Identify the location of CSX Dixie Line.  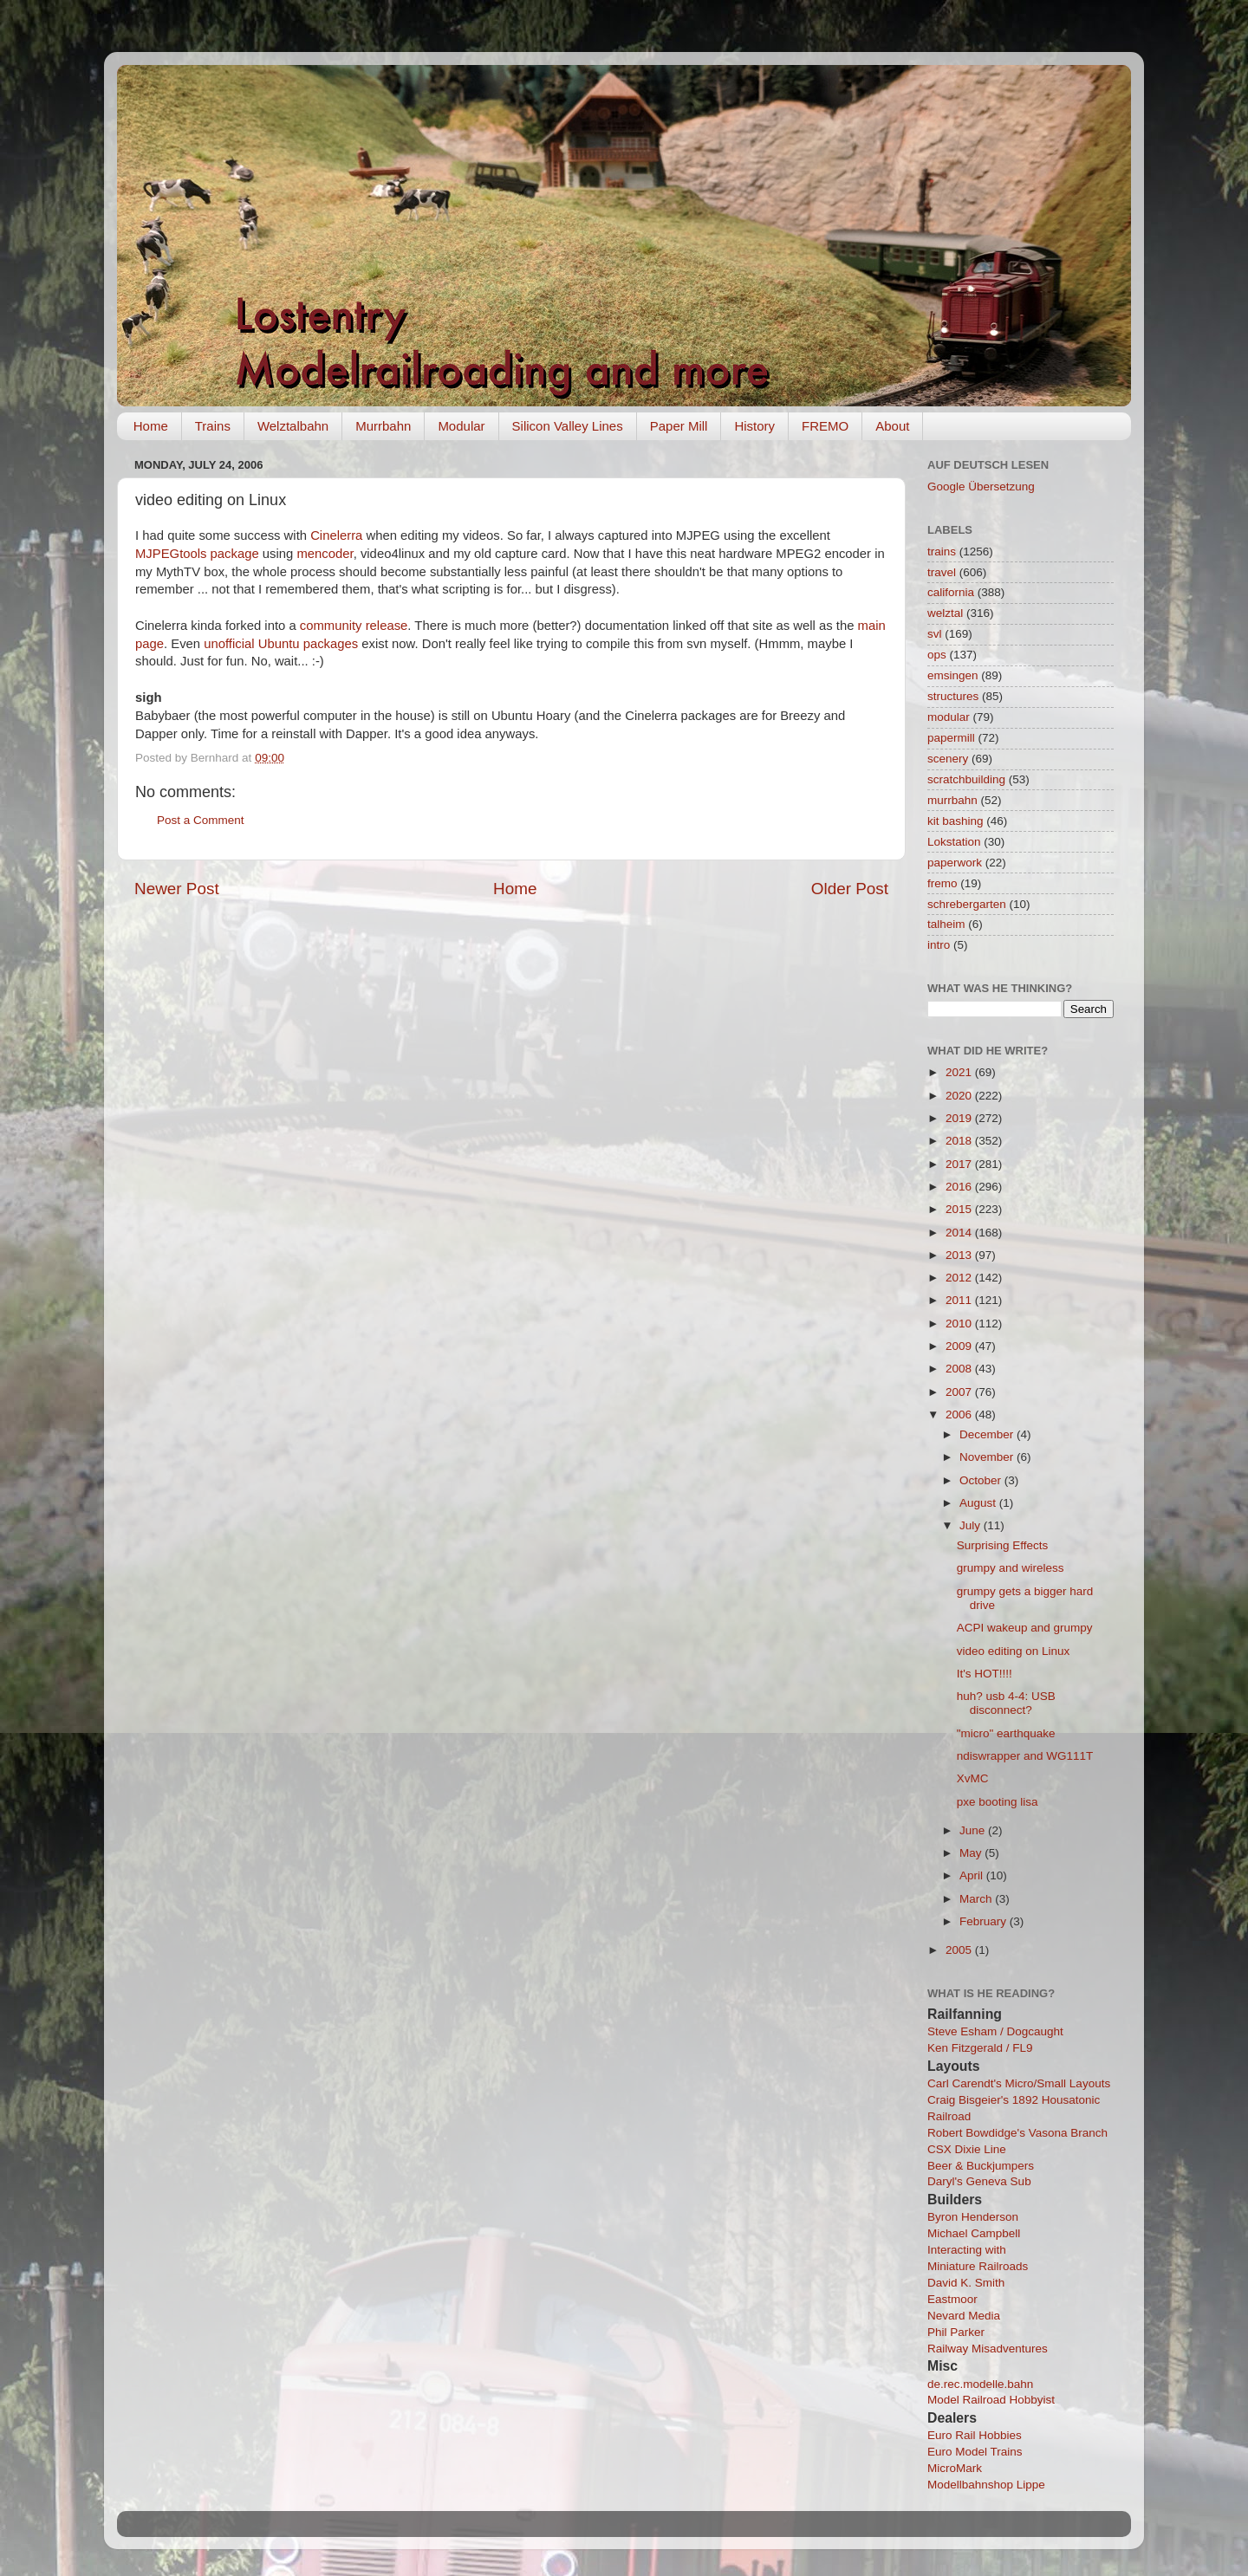
(966, 2149).